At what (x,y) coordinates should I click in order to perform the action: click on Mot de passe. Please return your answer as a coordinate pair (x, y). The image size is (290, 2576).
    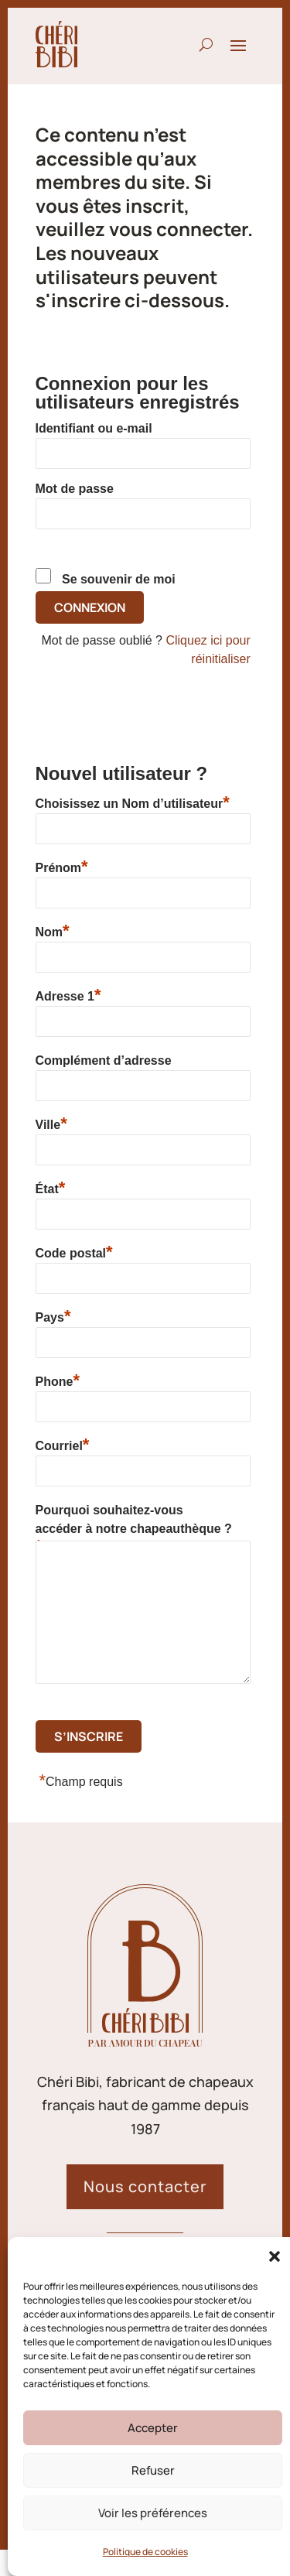
    Looking at the image, I should click on (75, 488).